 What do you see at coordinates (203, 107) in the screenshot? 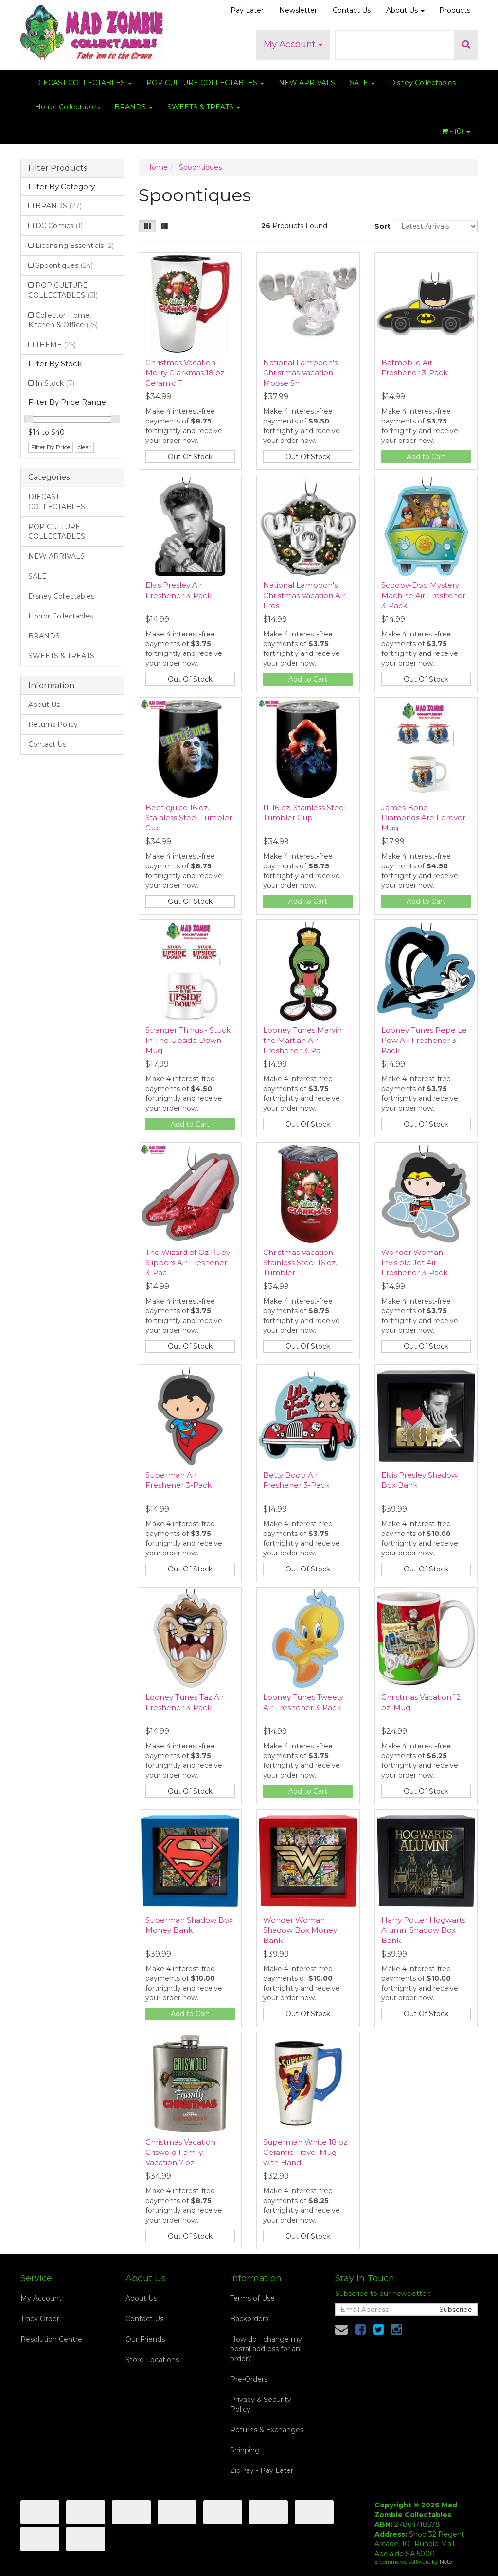
I see `SWEETS & TREATS` at bounding box center [203, 107].